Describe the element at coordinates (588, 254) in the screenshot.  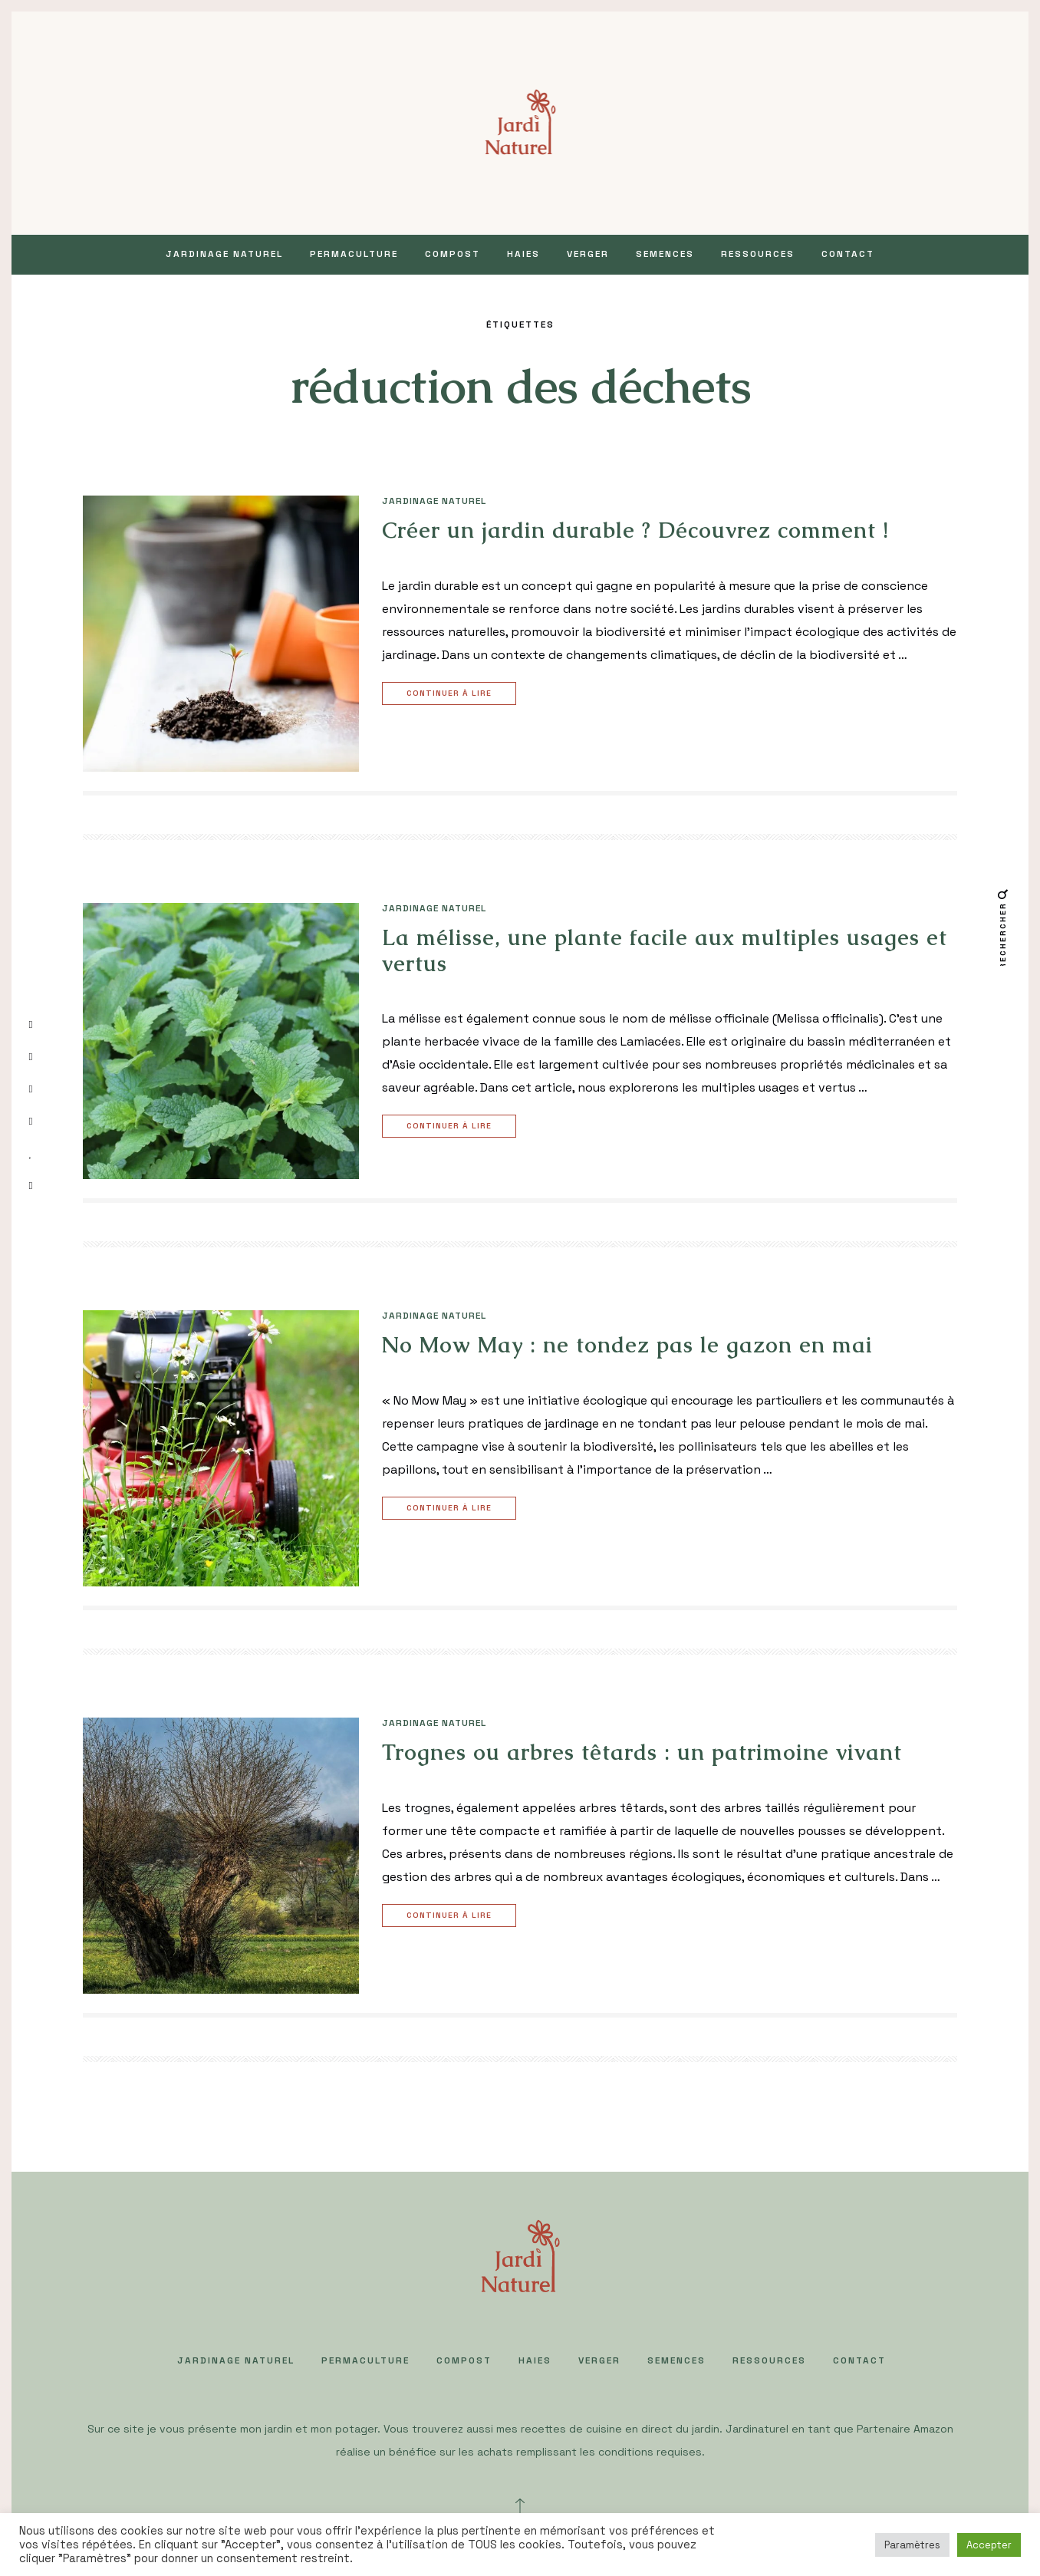
I see `VERGER` at that location.